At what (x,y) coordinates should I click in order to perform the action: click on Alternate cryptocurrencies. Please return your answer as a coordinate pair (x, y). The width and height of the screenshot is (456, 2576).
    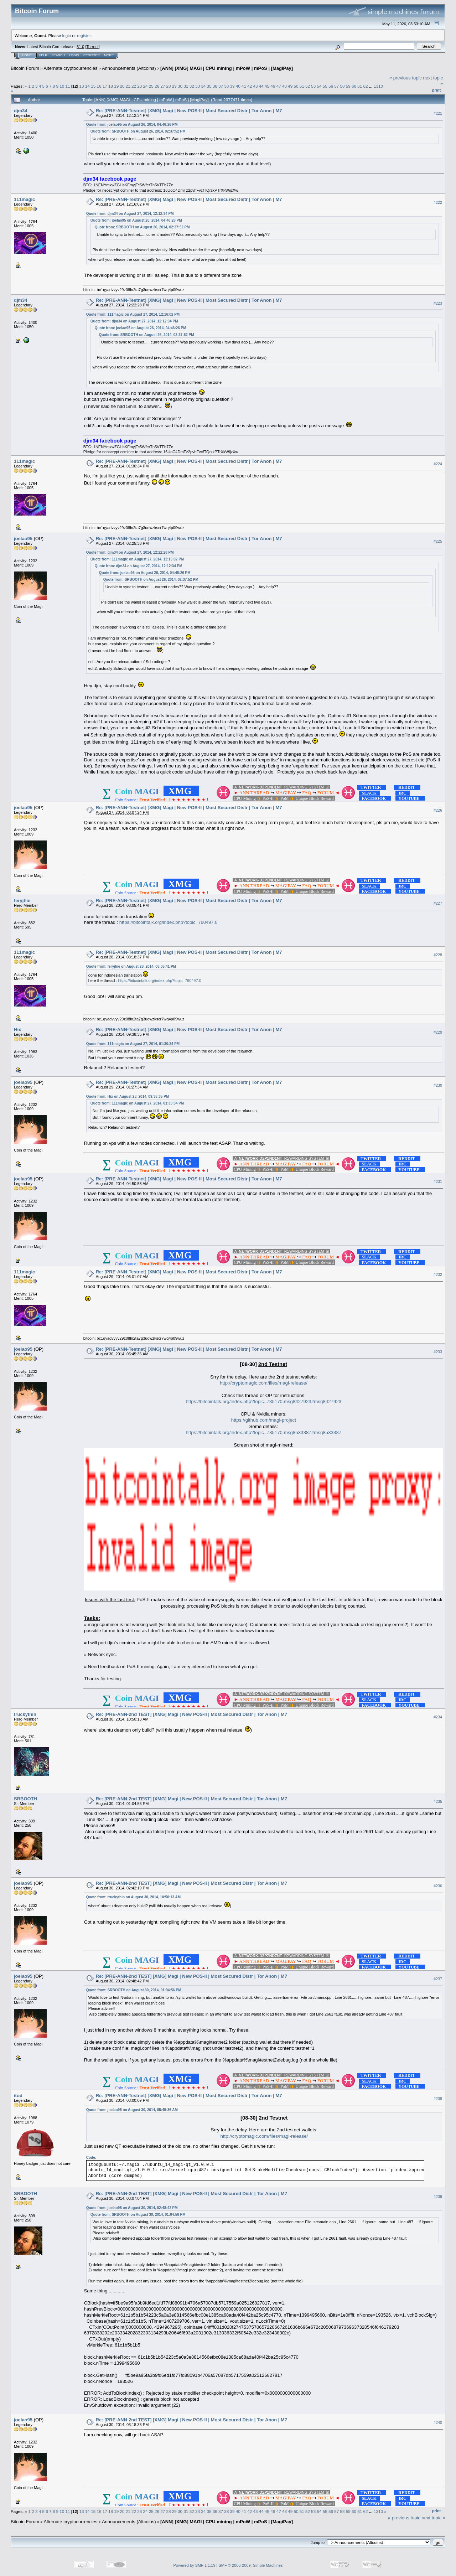
    Looking at the image, I should click on (71, 68).